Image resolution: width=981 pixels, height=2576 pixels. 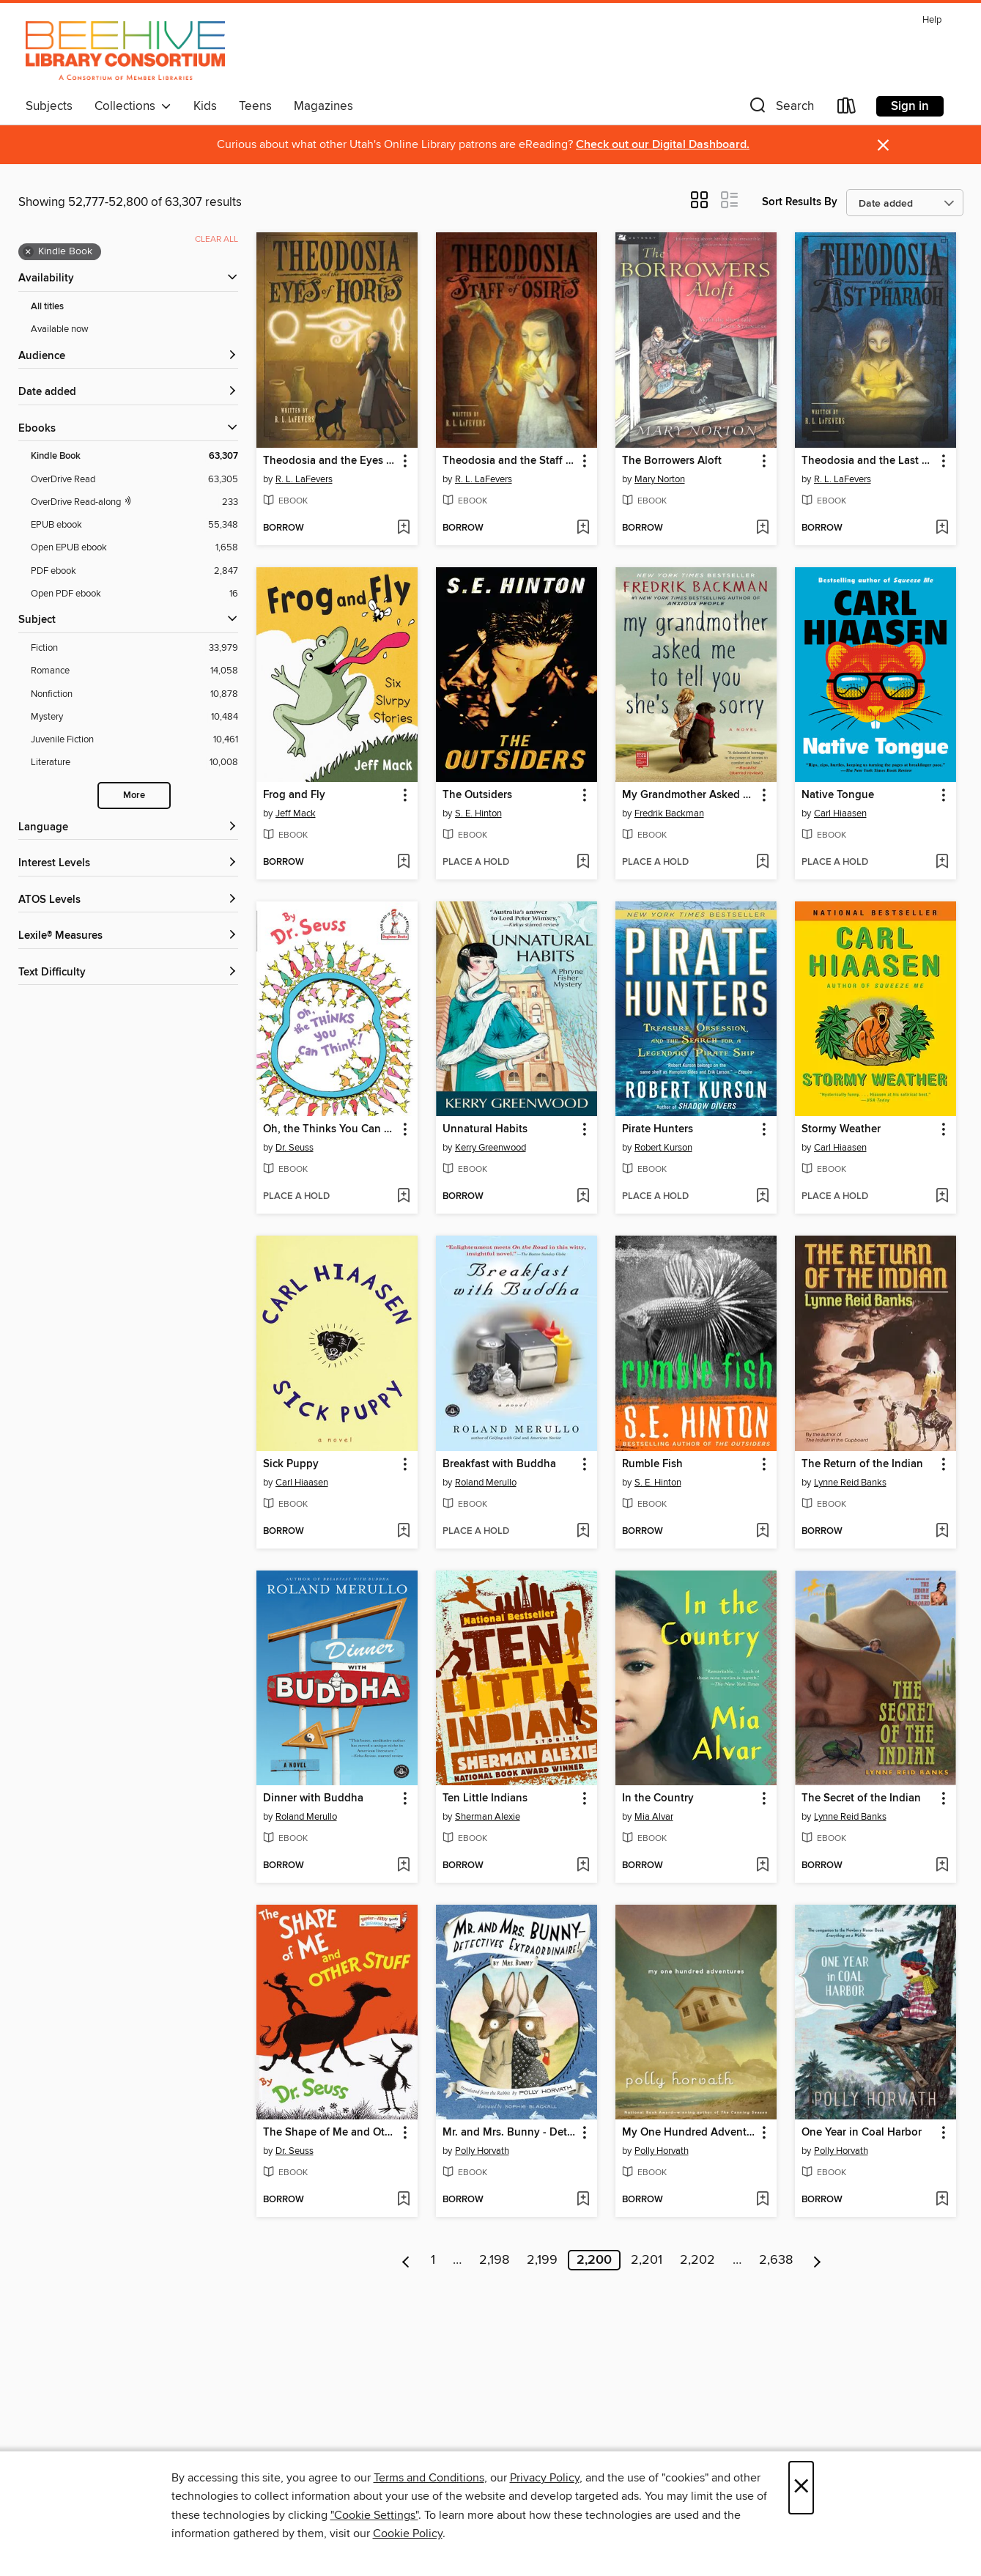 I want to click on Carl Hiaasen [Search by author, Carl Hiaasen], so click(x=840, y=813).